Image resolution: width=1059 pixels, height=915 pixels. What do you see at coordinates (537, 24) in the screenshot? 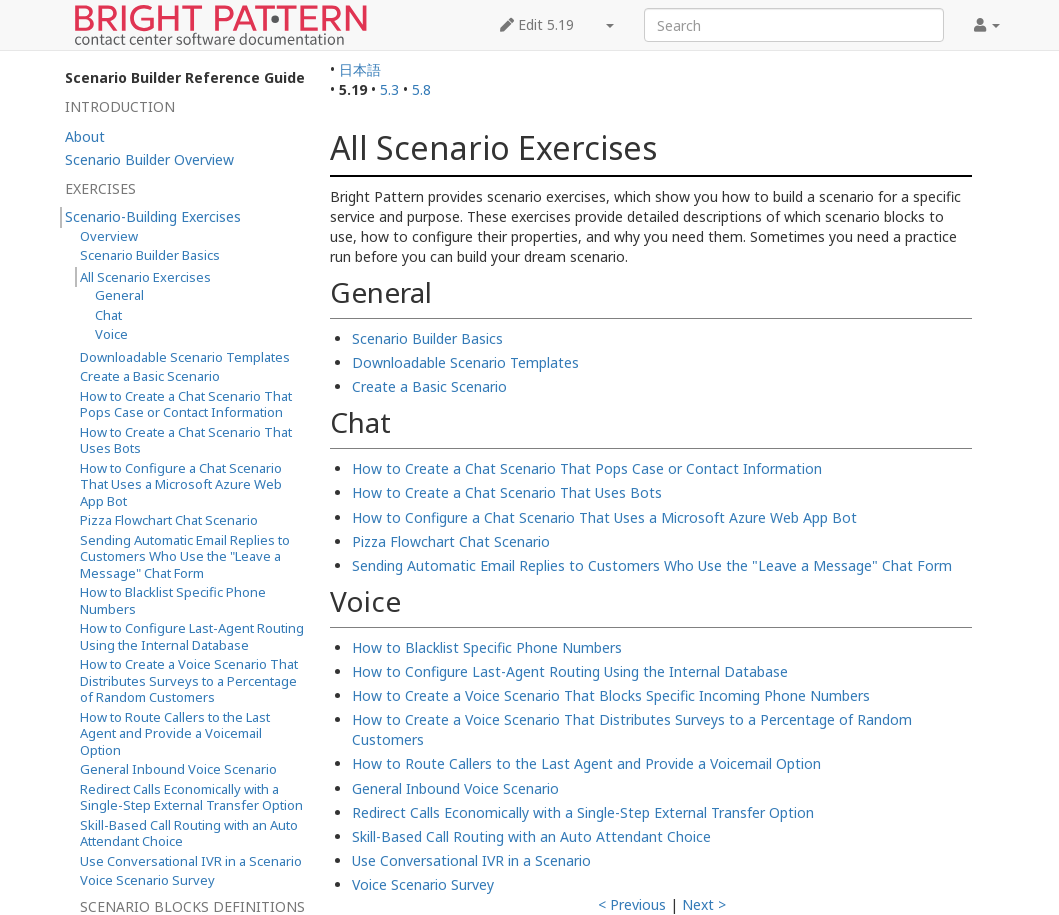
I see `Edit 5.19` at bounding box center [537, 24].